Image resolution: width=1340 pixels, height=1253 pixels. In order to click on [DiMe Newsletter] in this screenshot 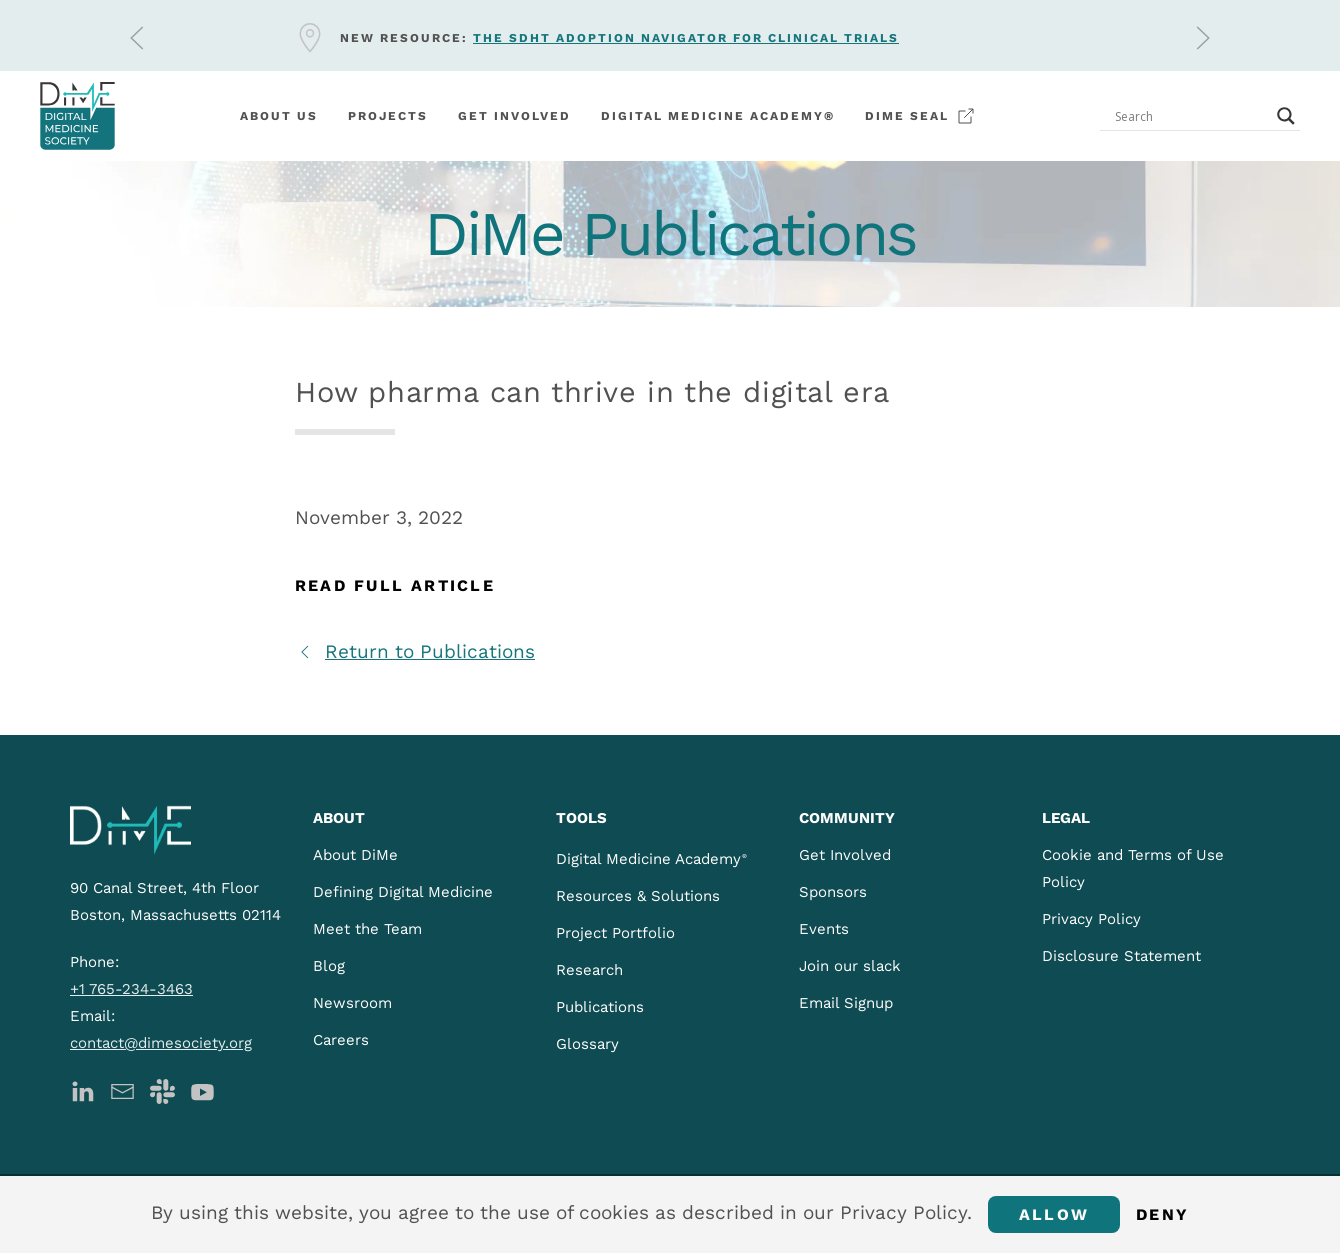, I will do `click(122, 1089)`.